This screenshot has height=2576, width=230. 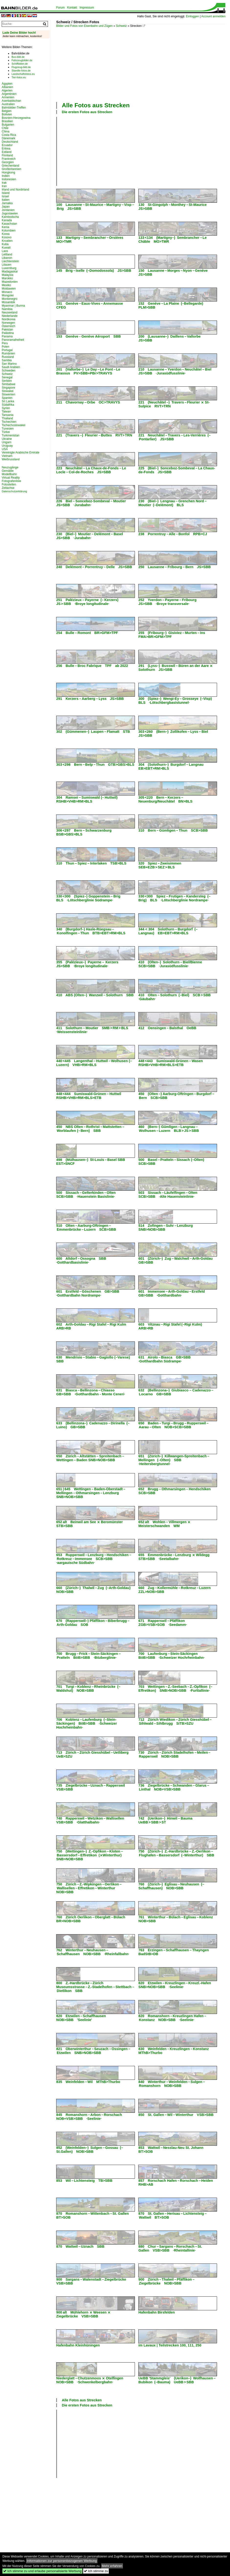 I want to click on Uruguay, so click(x=7, y=445).